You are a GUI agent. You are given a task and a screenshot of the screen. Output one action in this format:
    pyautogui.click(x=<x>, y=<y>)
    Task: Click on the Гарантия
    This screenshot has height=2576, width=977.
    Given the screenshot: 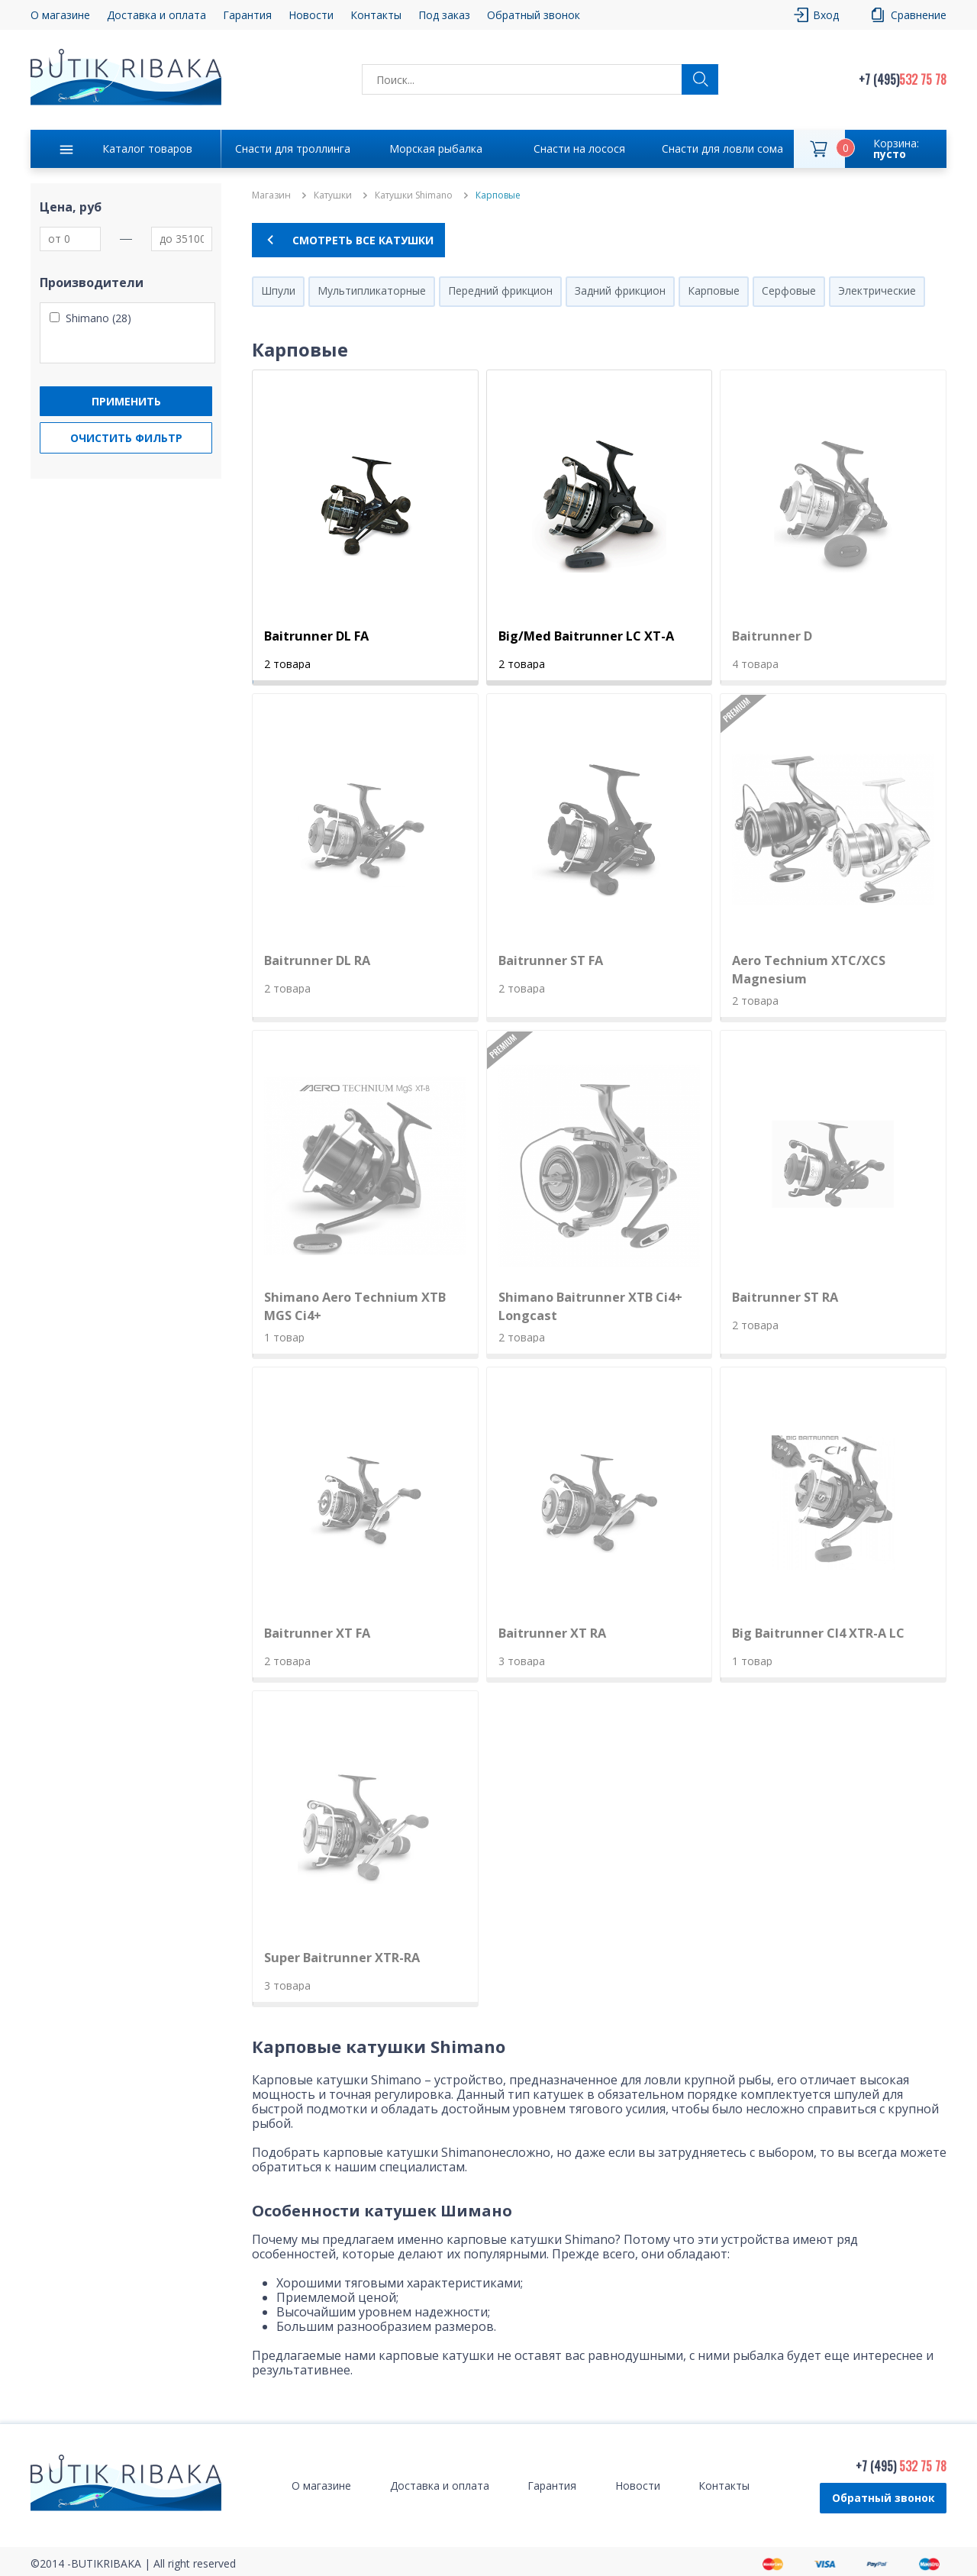 What is the action you would take?
    pyautogui.click(x=247, y=15)
    